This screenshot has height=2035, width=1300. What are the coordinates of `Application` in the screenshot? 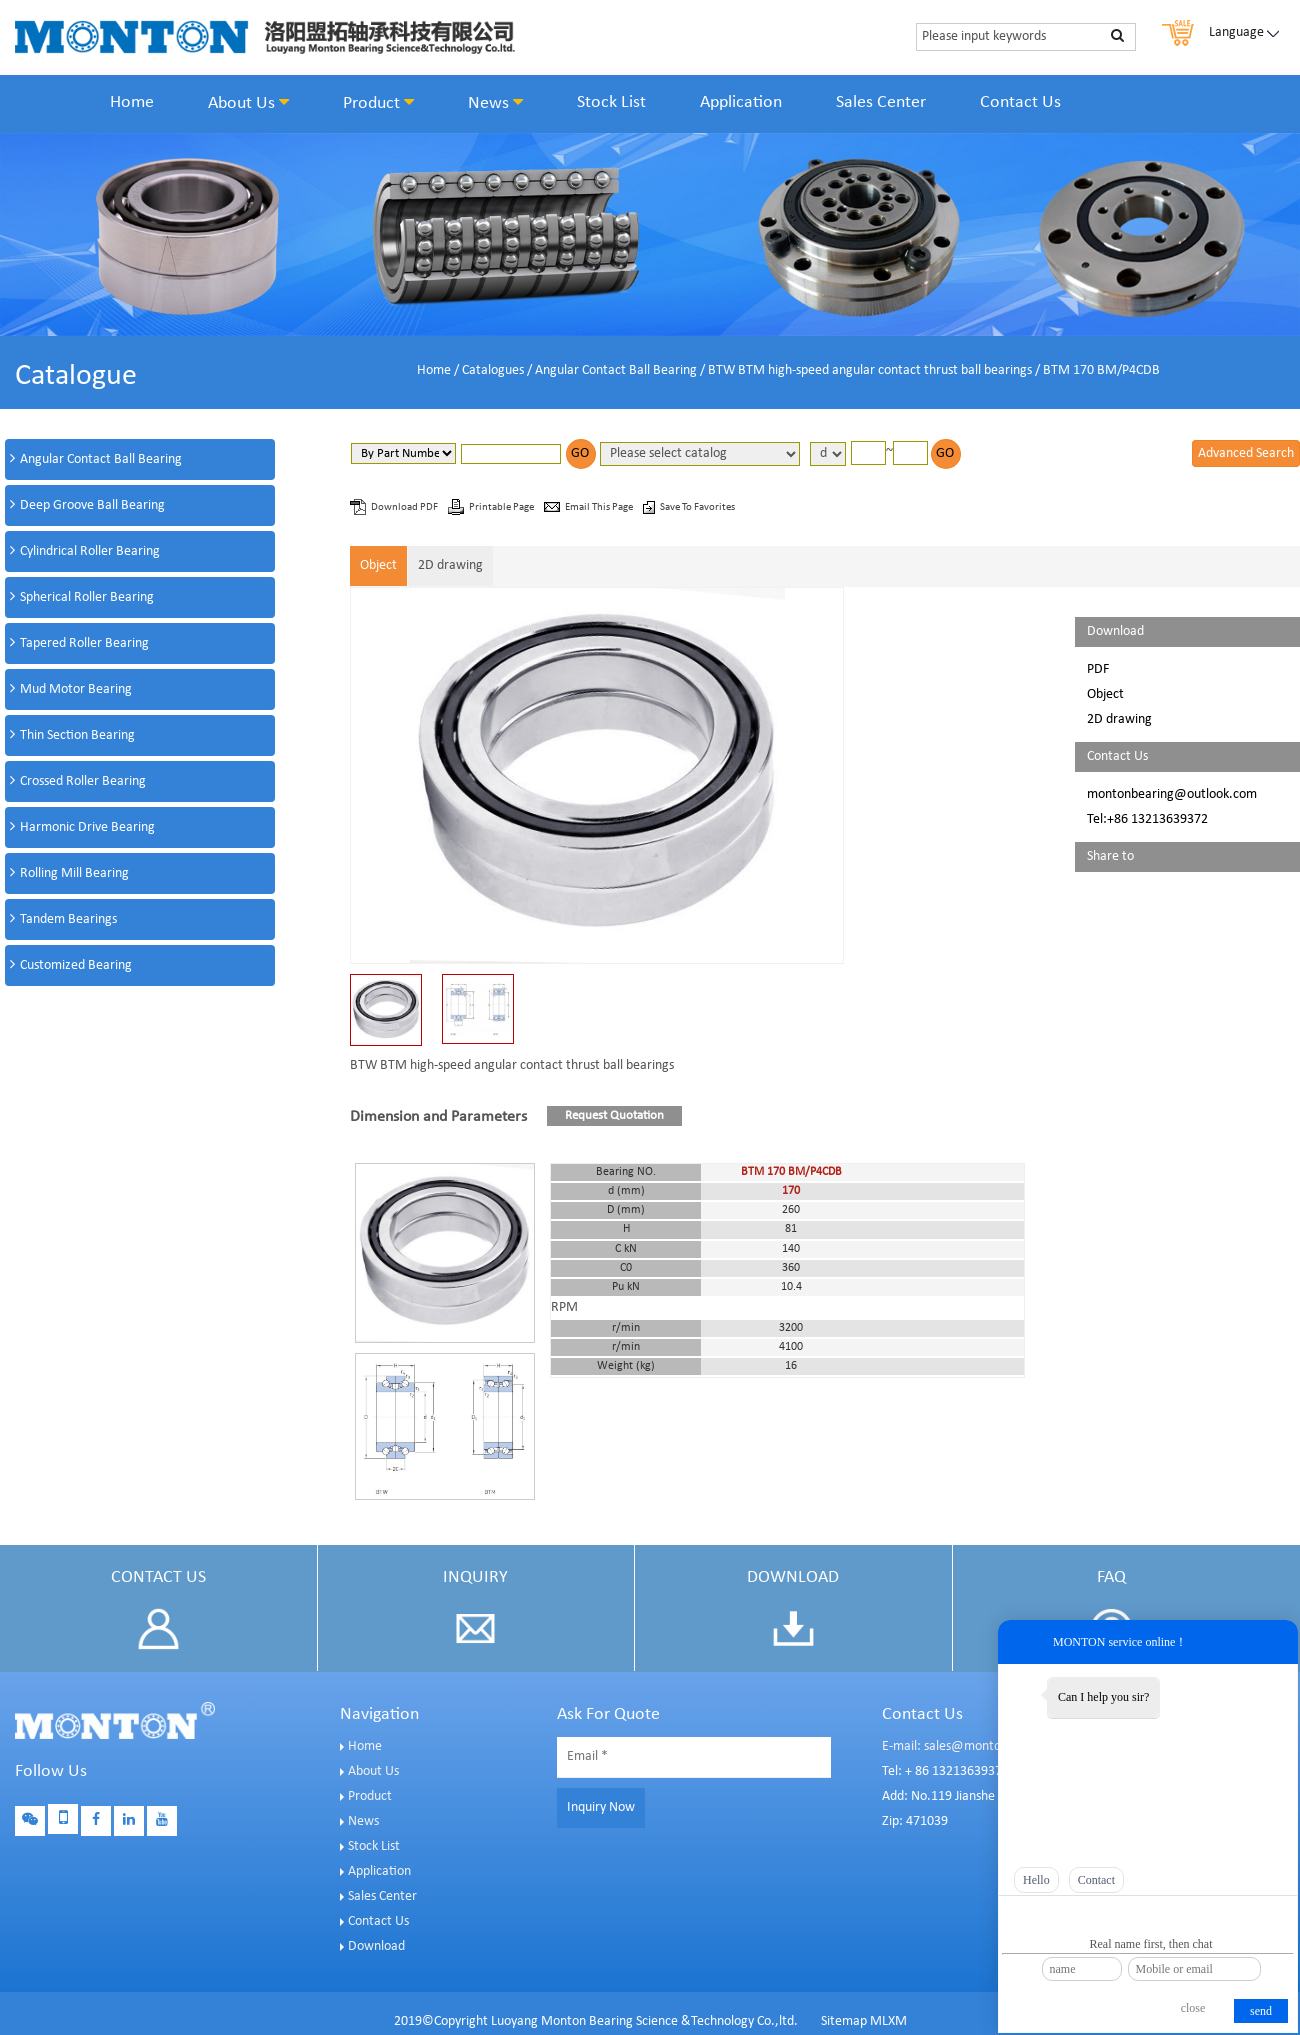 It's located at (741, 102).